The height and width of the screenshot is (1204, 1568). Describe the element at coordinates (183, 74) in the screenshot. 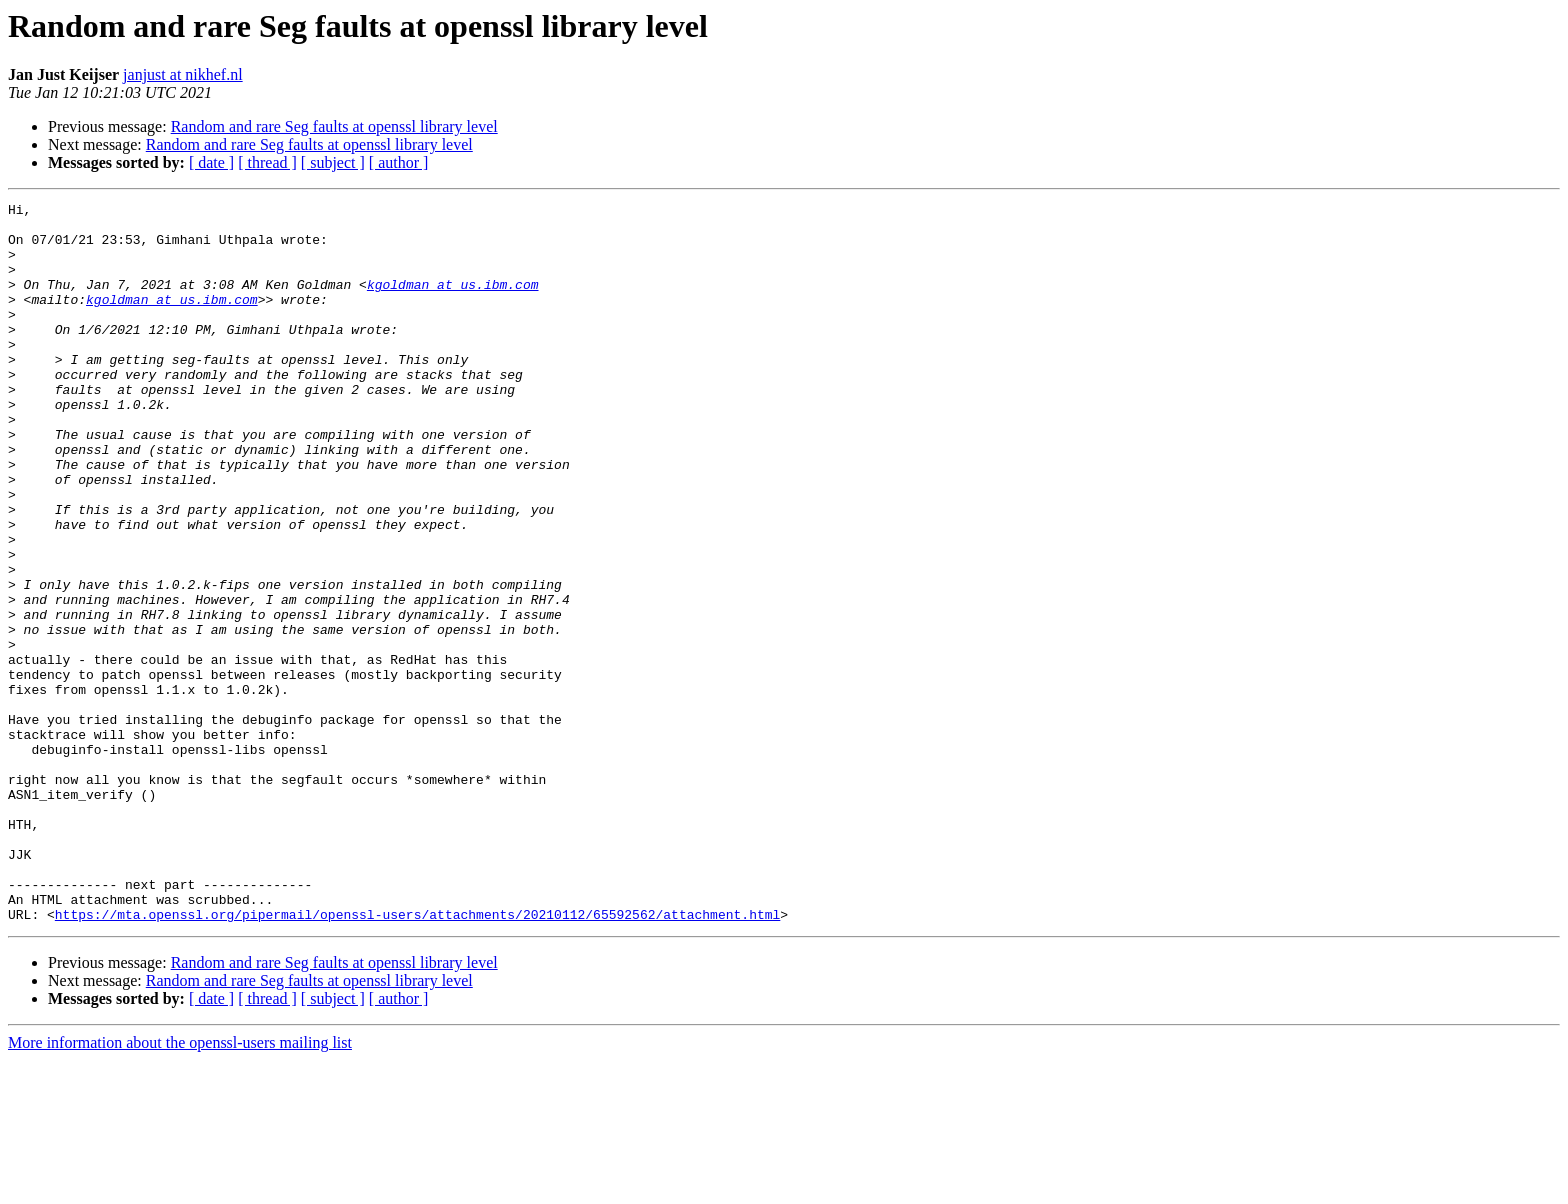

I see `janjust at nikhef.nl` at that location.